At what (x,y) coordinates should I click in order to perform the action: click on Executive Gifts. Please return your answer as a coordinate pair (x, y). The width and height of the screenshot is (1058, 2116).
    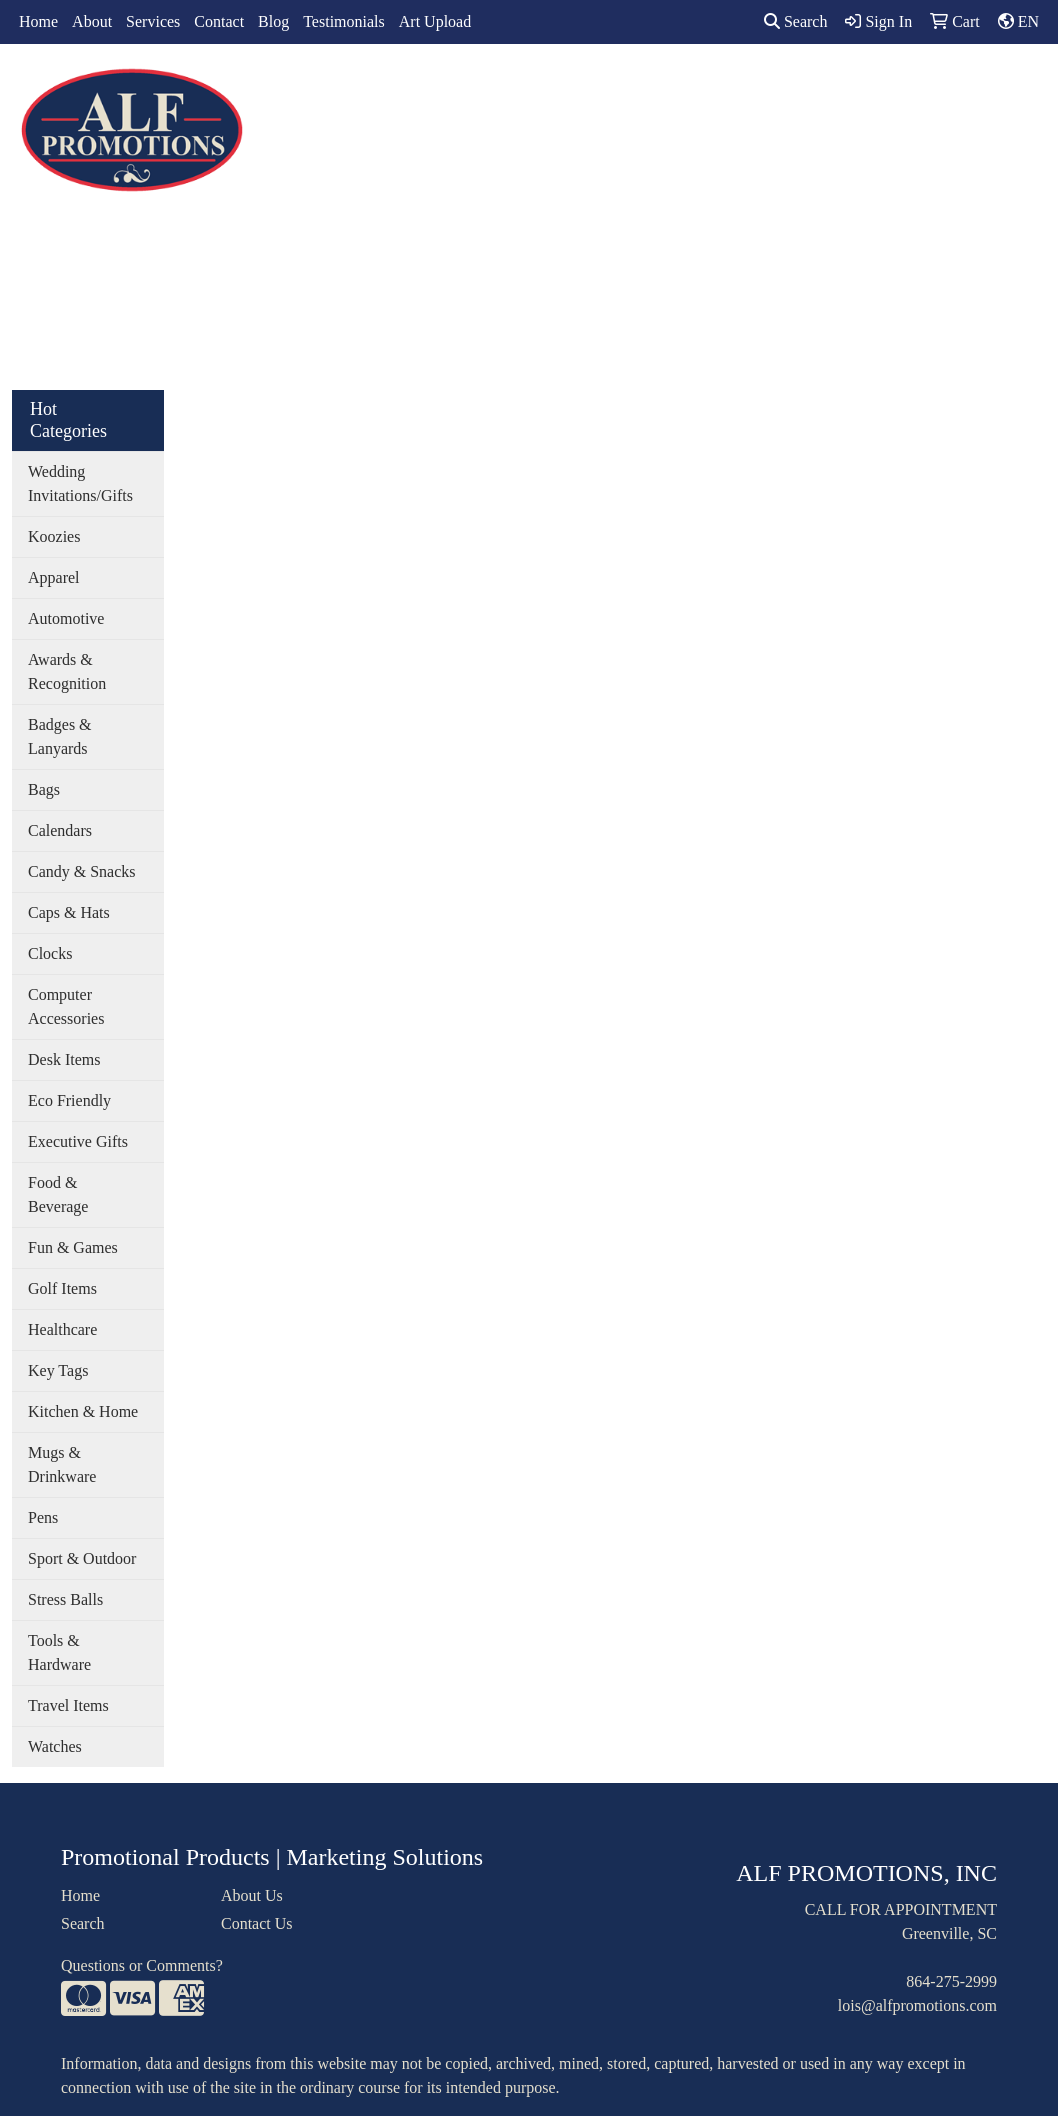
    Looking at the image, I should click on (78, 1141).